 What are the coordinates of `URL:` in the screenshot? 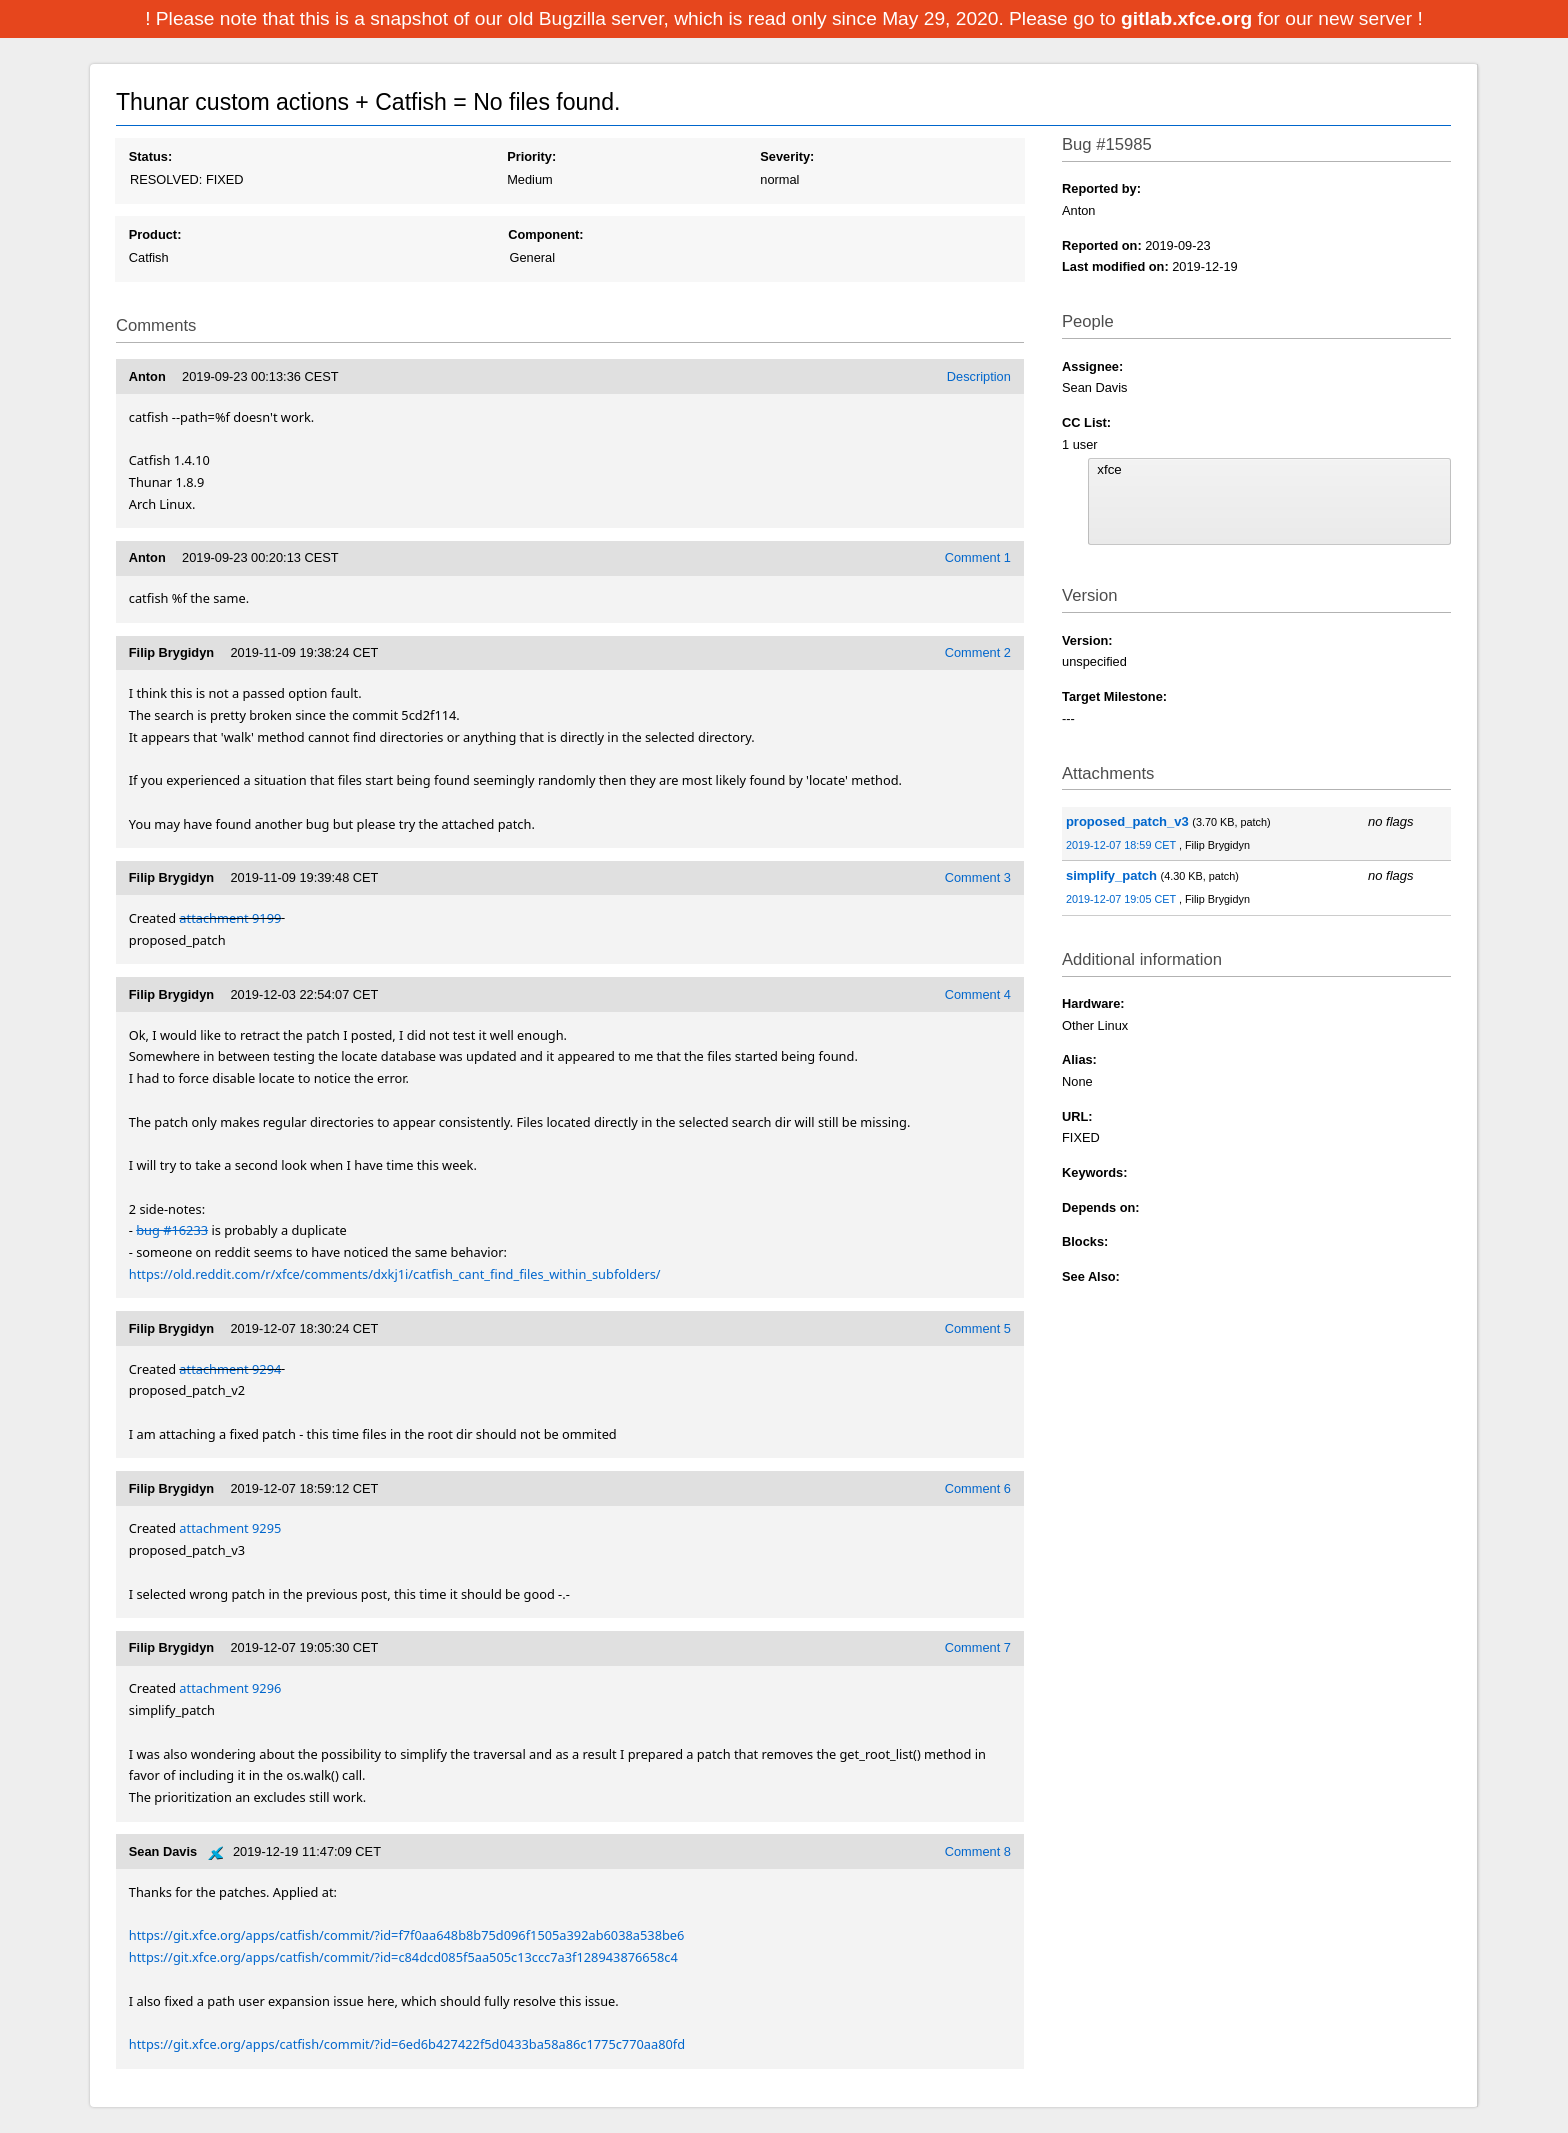 It's located at (1077, 1116).